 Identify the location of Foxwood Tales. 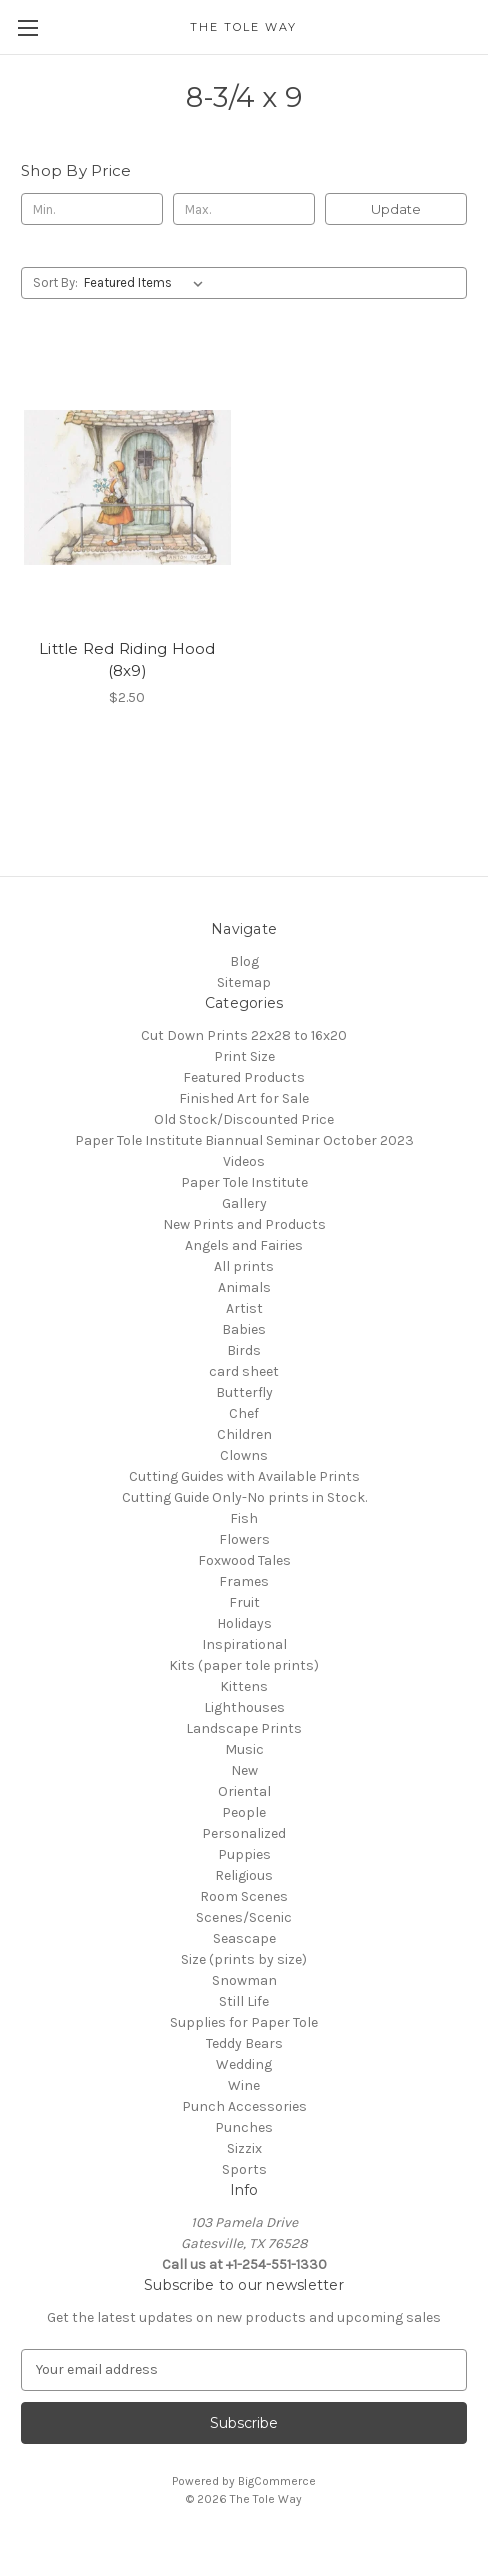
(244, 1560).